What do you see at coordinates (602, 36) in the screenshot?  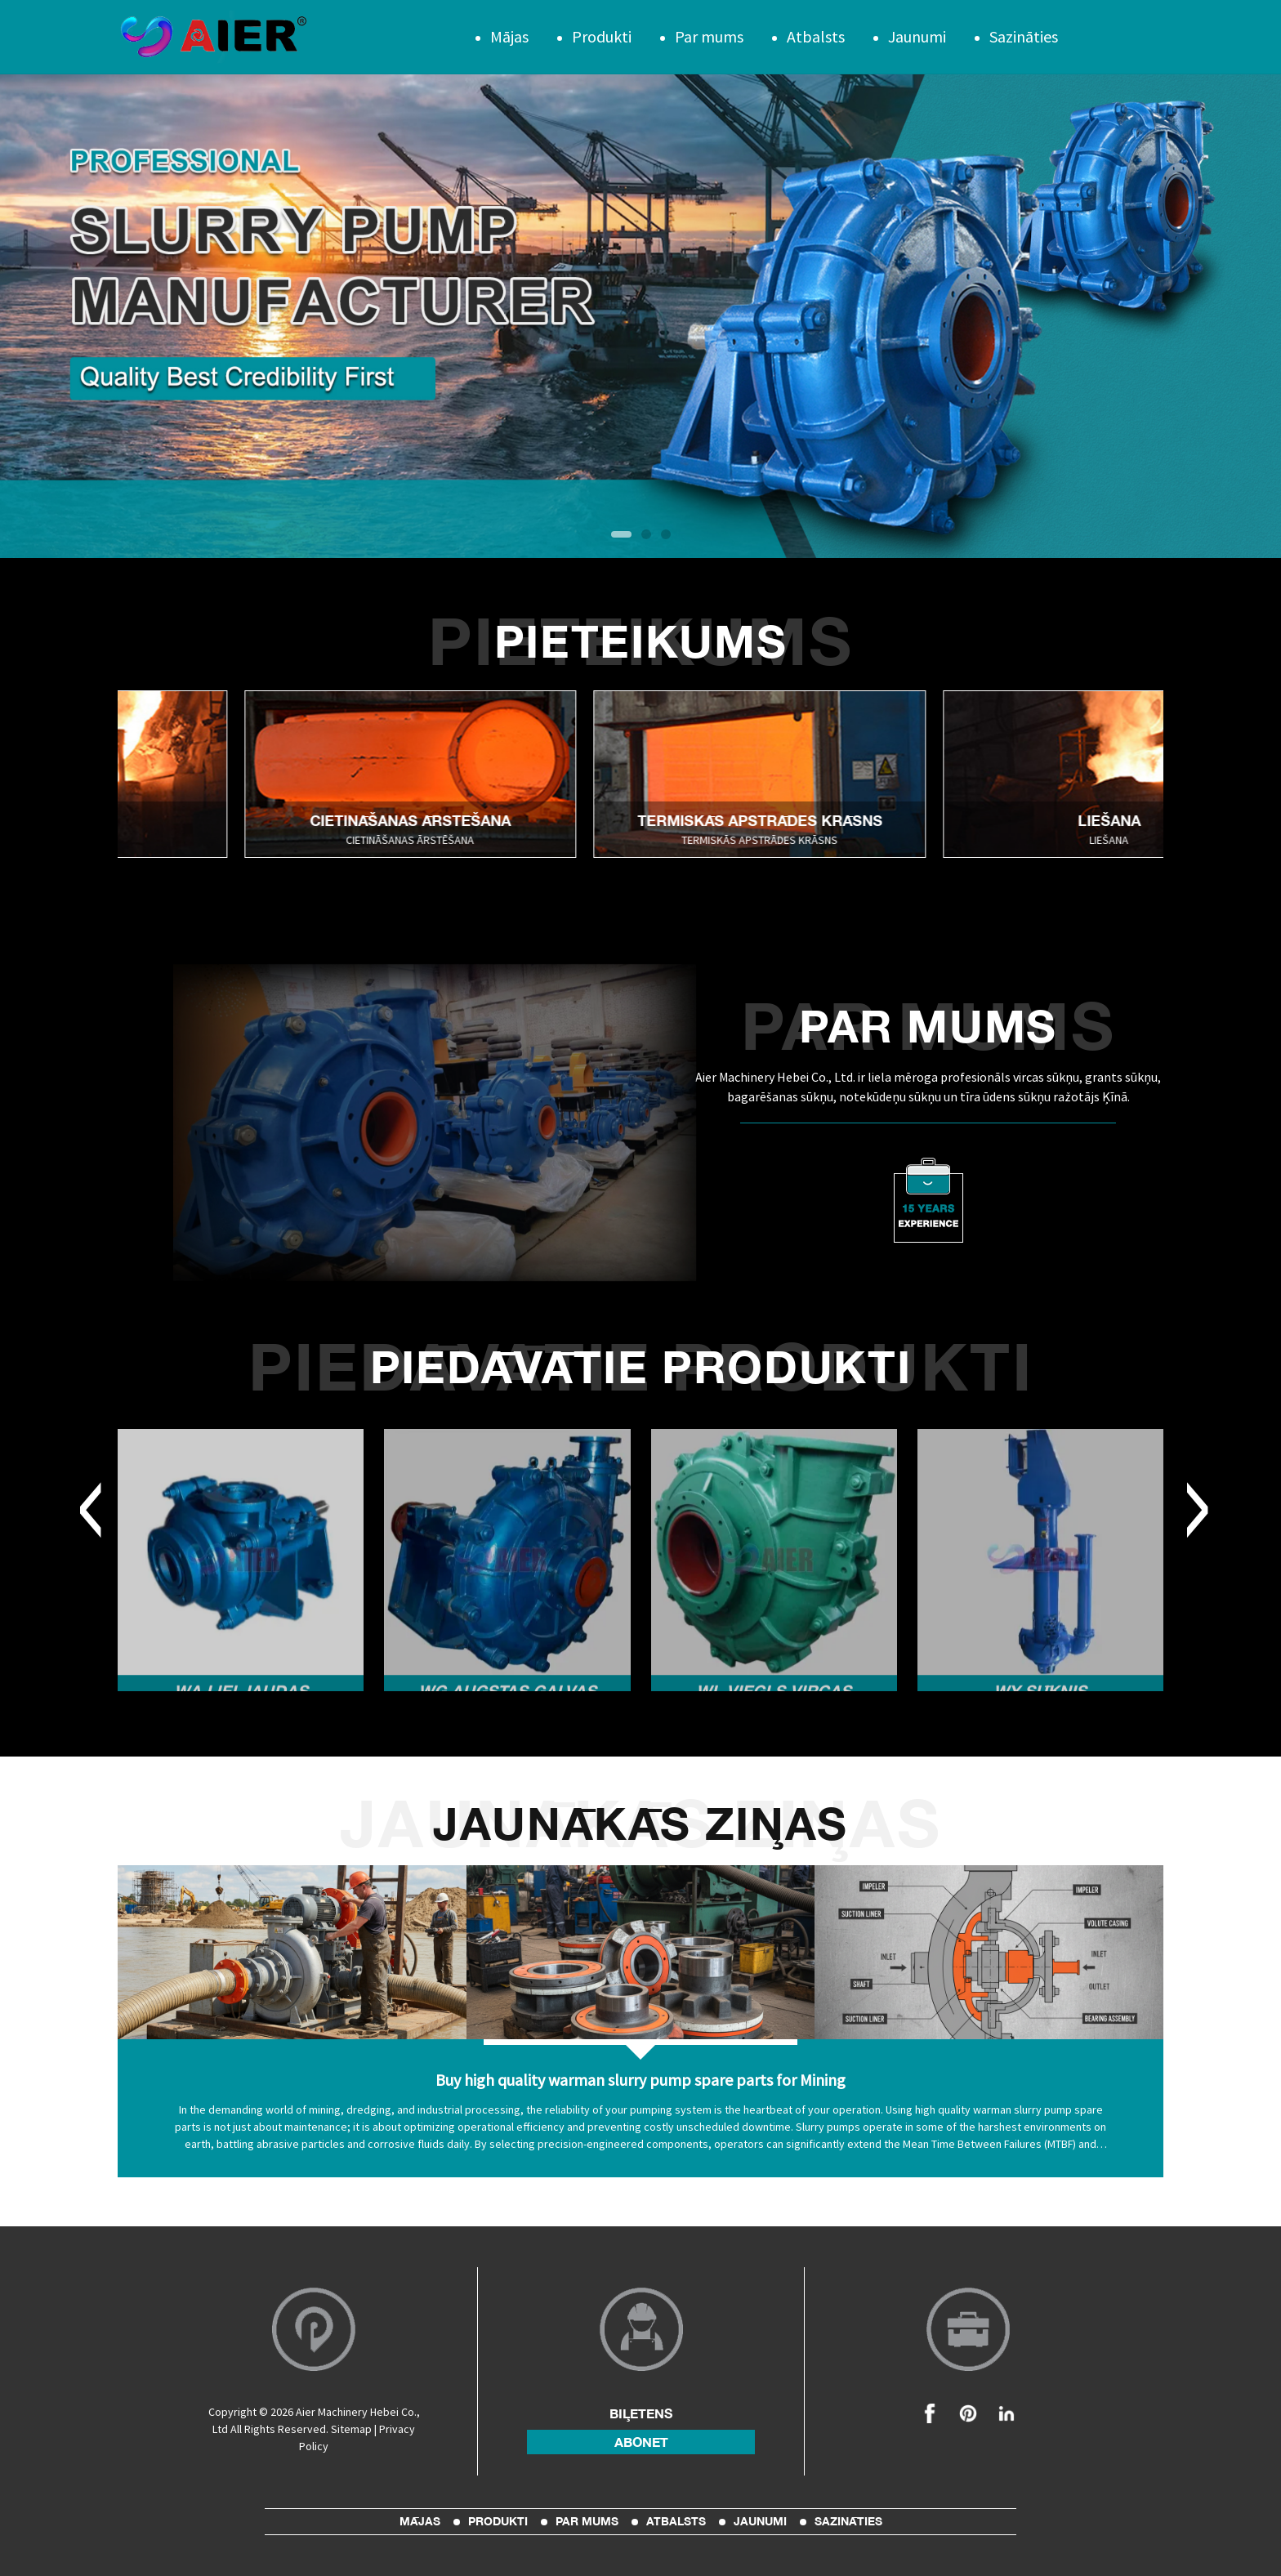 I see `Produkti` at bounding box center [602, 36].